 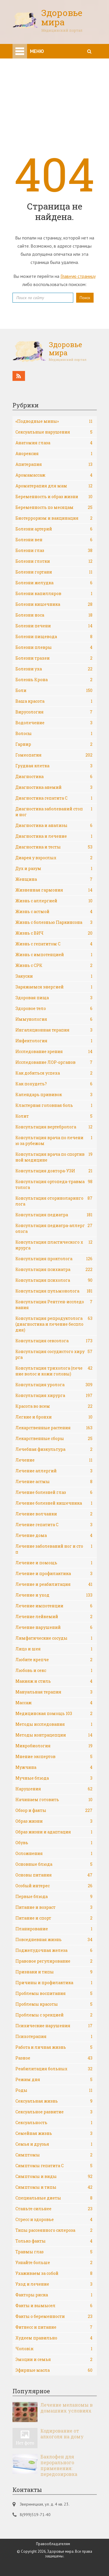 What do you see at coordinates (53, 1983) in the screenshot?
I see `Причины и профилактика` at bounding box center [53, 1983].